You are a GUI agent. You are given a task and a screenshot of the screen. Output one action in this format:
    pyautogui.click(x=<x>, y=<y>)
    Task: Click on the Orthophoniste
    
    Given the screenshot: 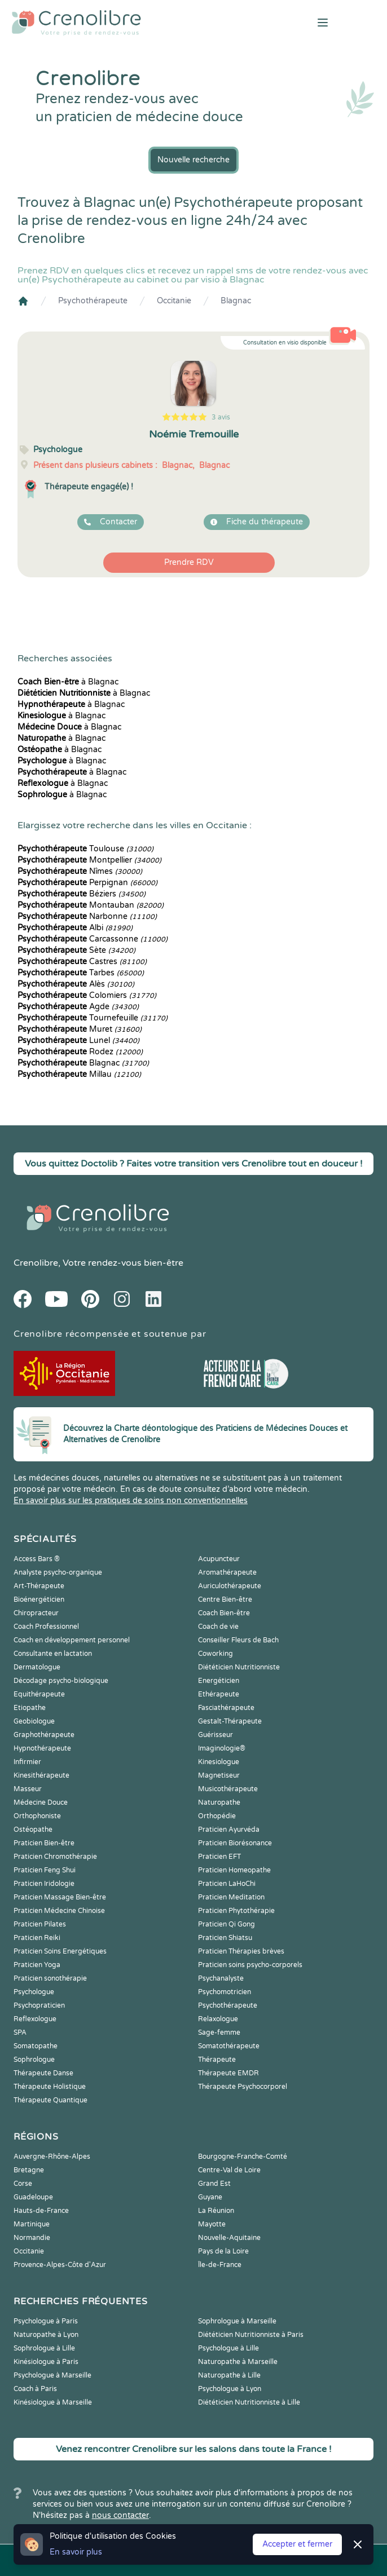 What is the action you would take?
    pyautogui.click(x=37, y=1816)
    